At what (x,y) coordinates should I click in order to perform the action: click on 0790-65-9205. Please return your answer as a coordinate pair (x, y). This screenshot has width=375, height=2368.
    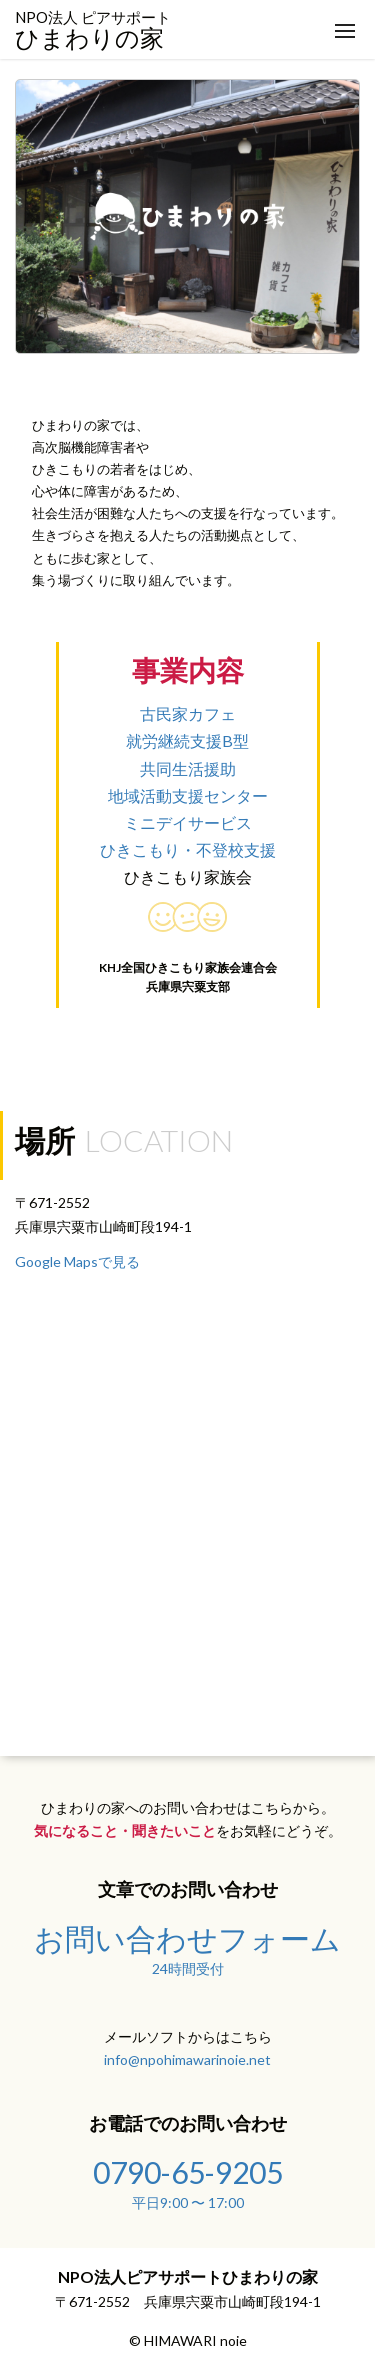
    Looking at the image, I should click on (187, 2181).